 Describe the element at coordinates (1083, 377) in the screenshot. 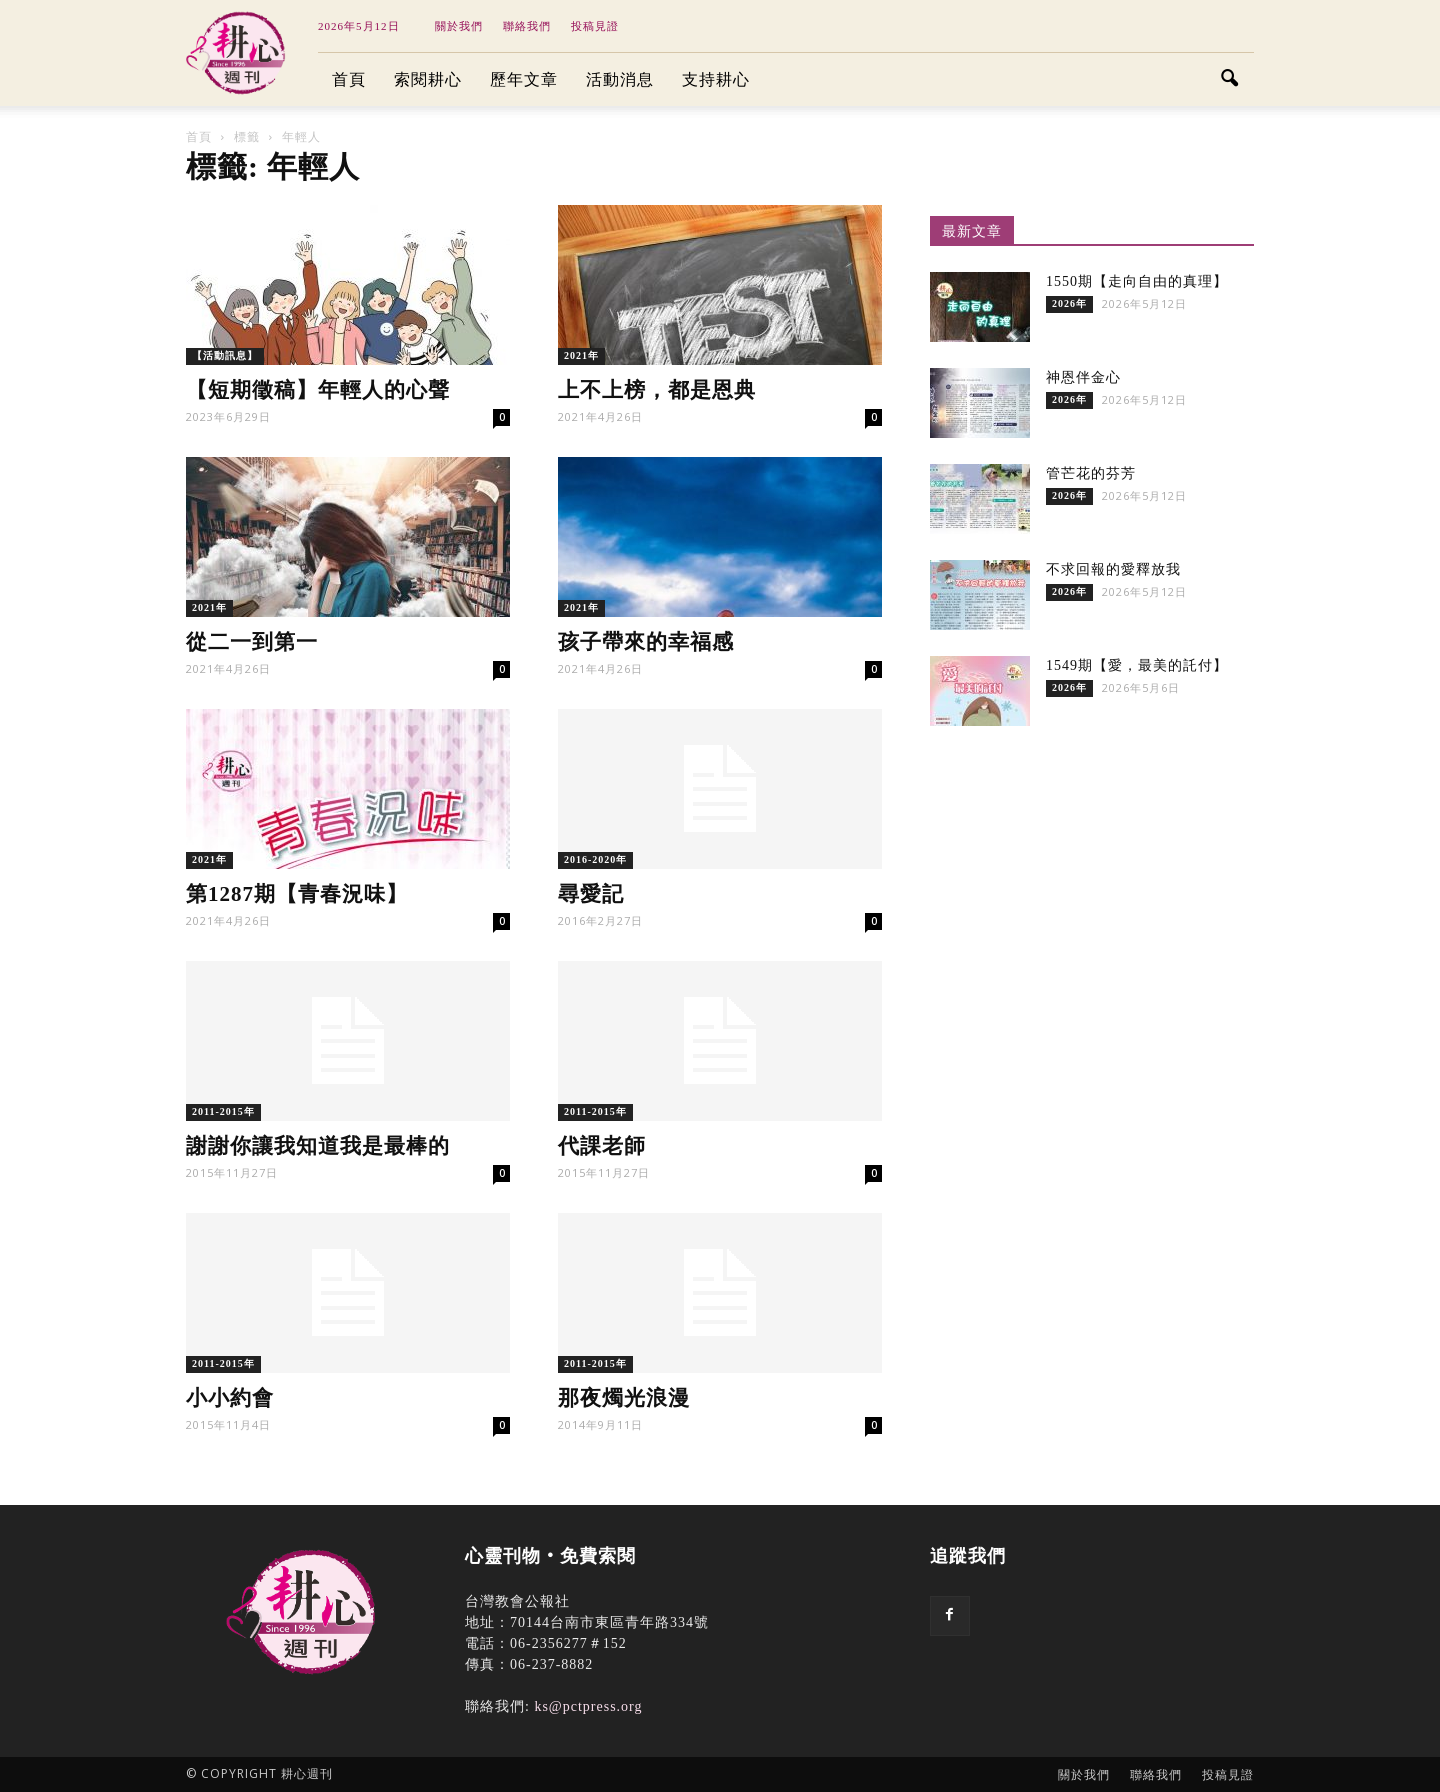

I see `神恩伴金心` at that location.